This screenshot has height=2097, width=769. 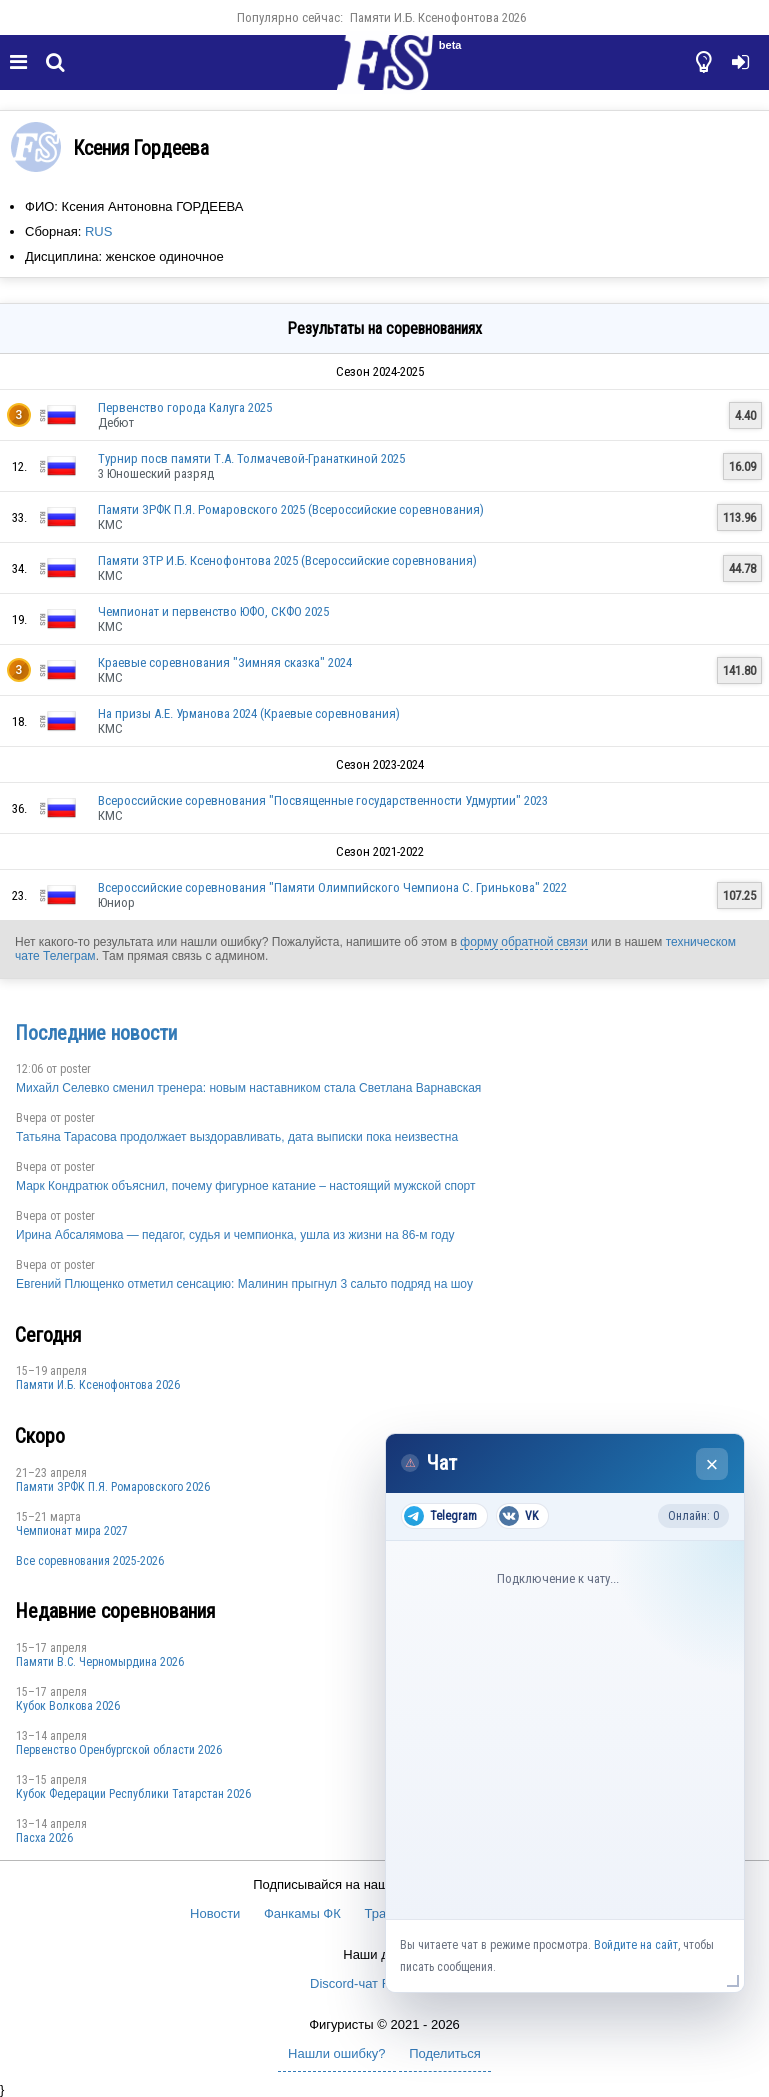 What do you see at coordinates (225, 662) in the screenshot?
I see `Краевые соревнования "Зимняя сказка" 2024` at bounding box center [225, 662].